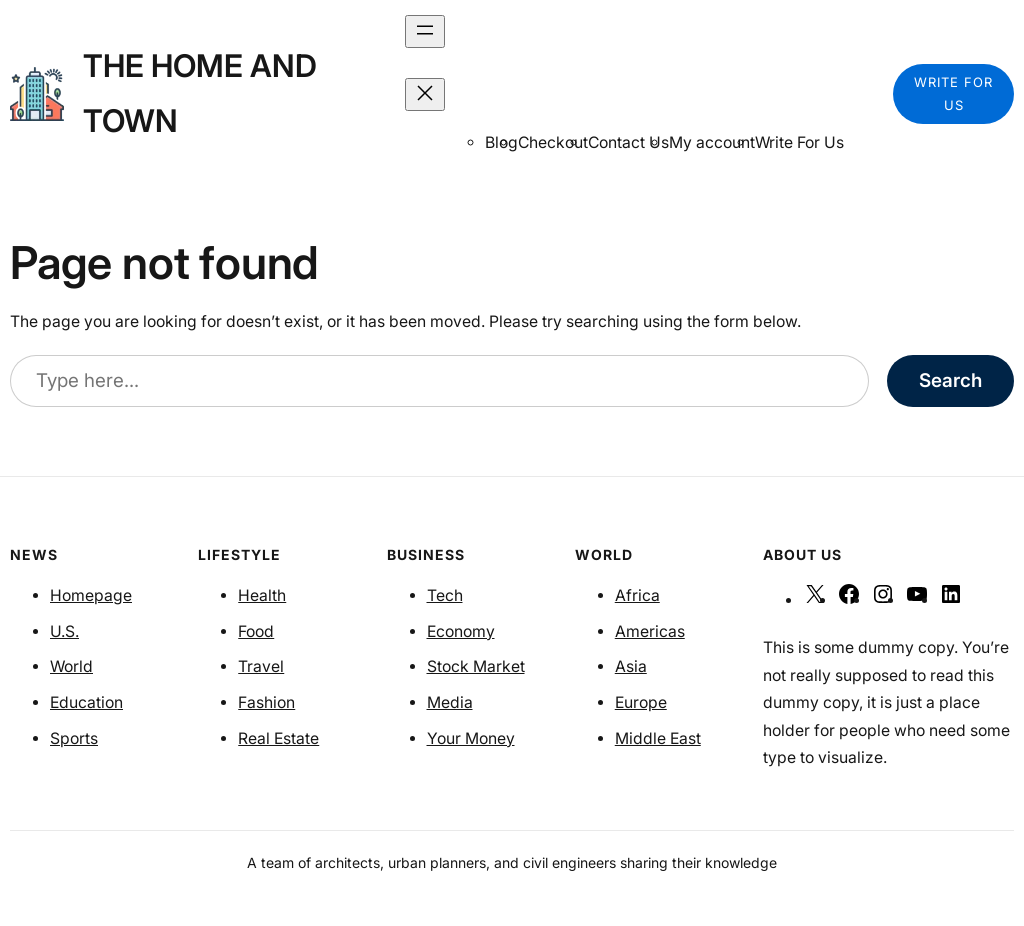 Image resolution: width=1024 pixels, height=926 pixels. Describe the element at coordinates (445, 595) in the screenshot. I see `Tech` at that location.